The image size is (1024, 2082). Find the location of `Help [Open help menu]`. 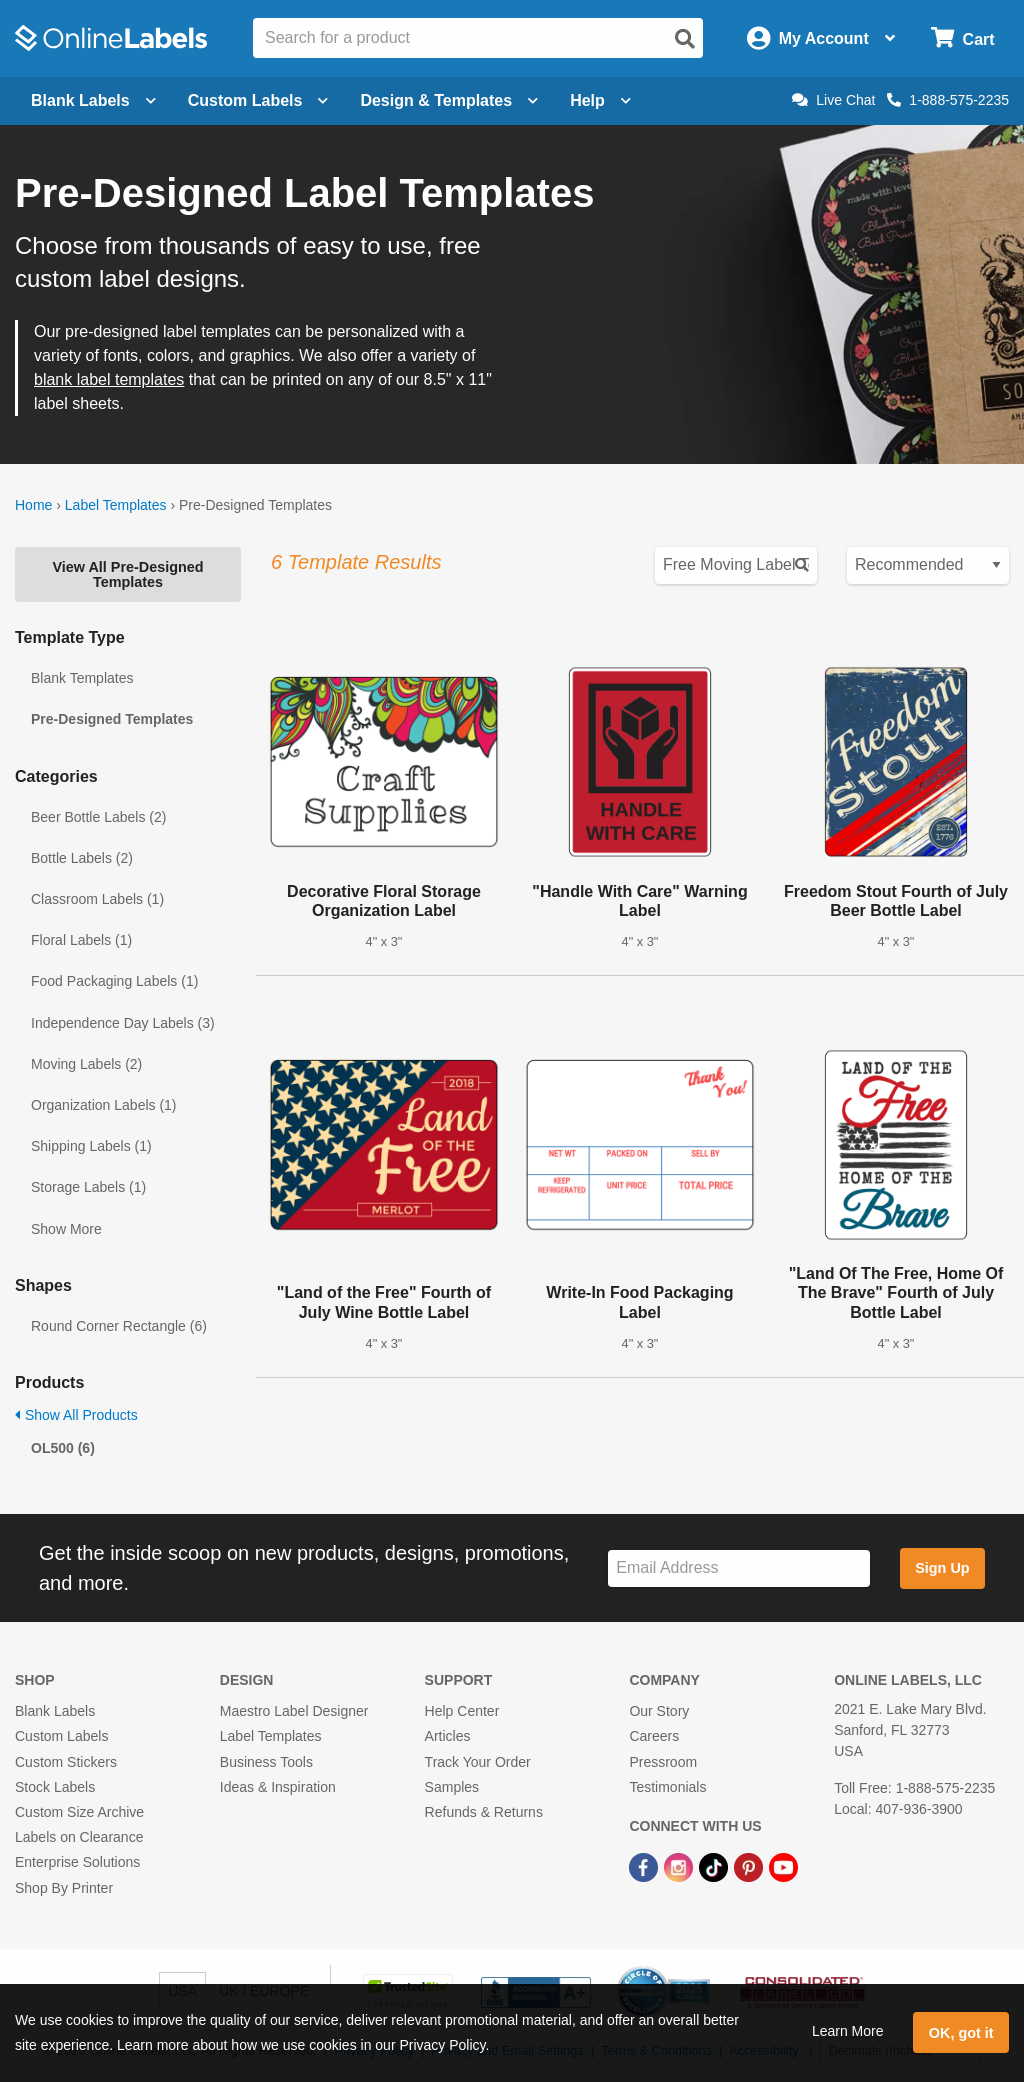

Help [Open help menu] is located at coordinates (600, 100).